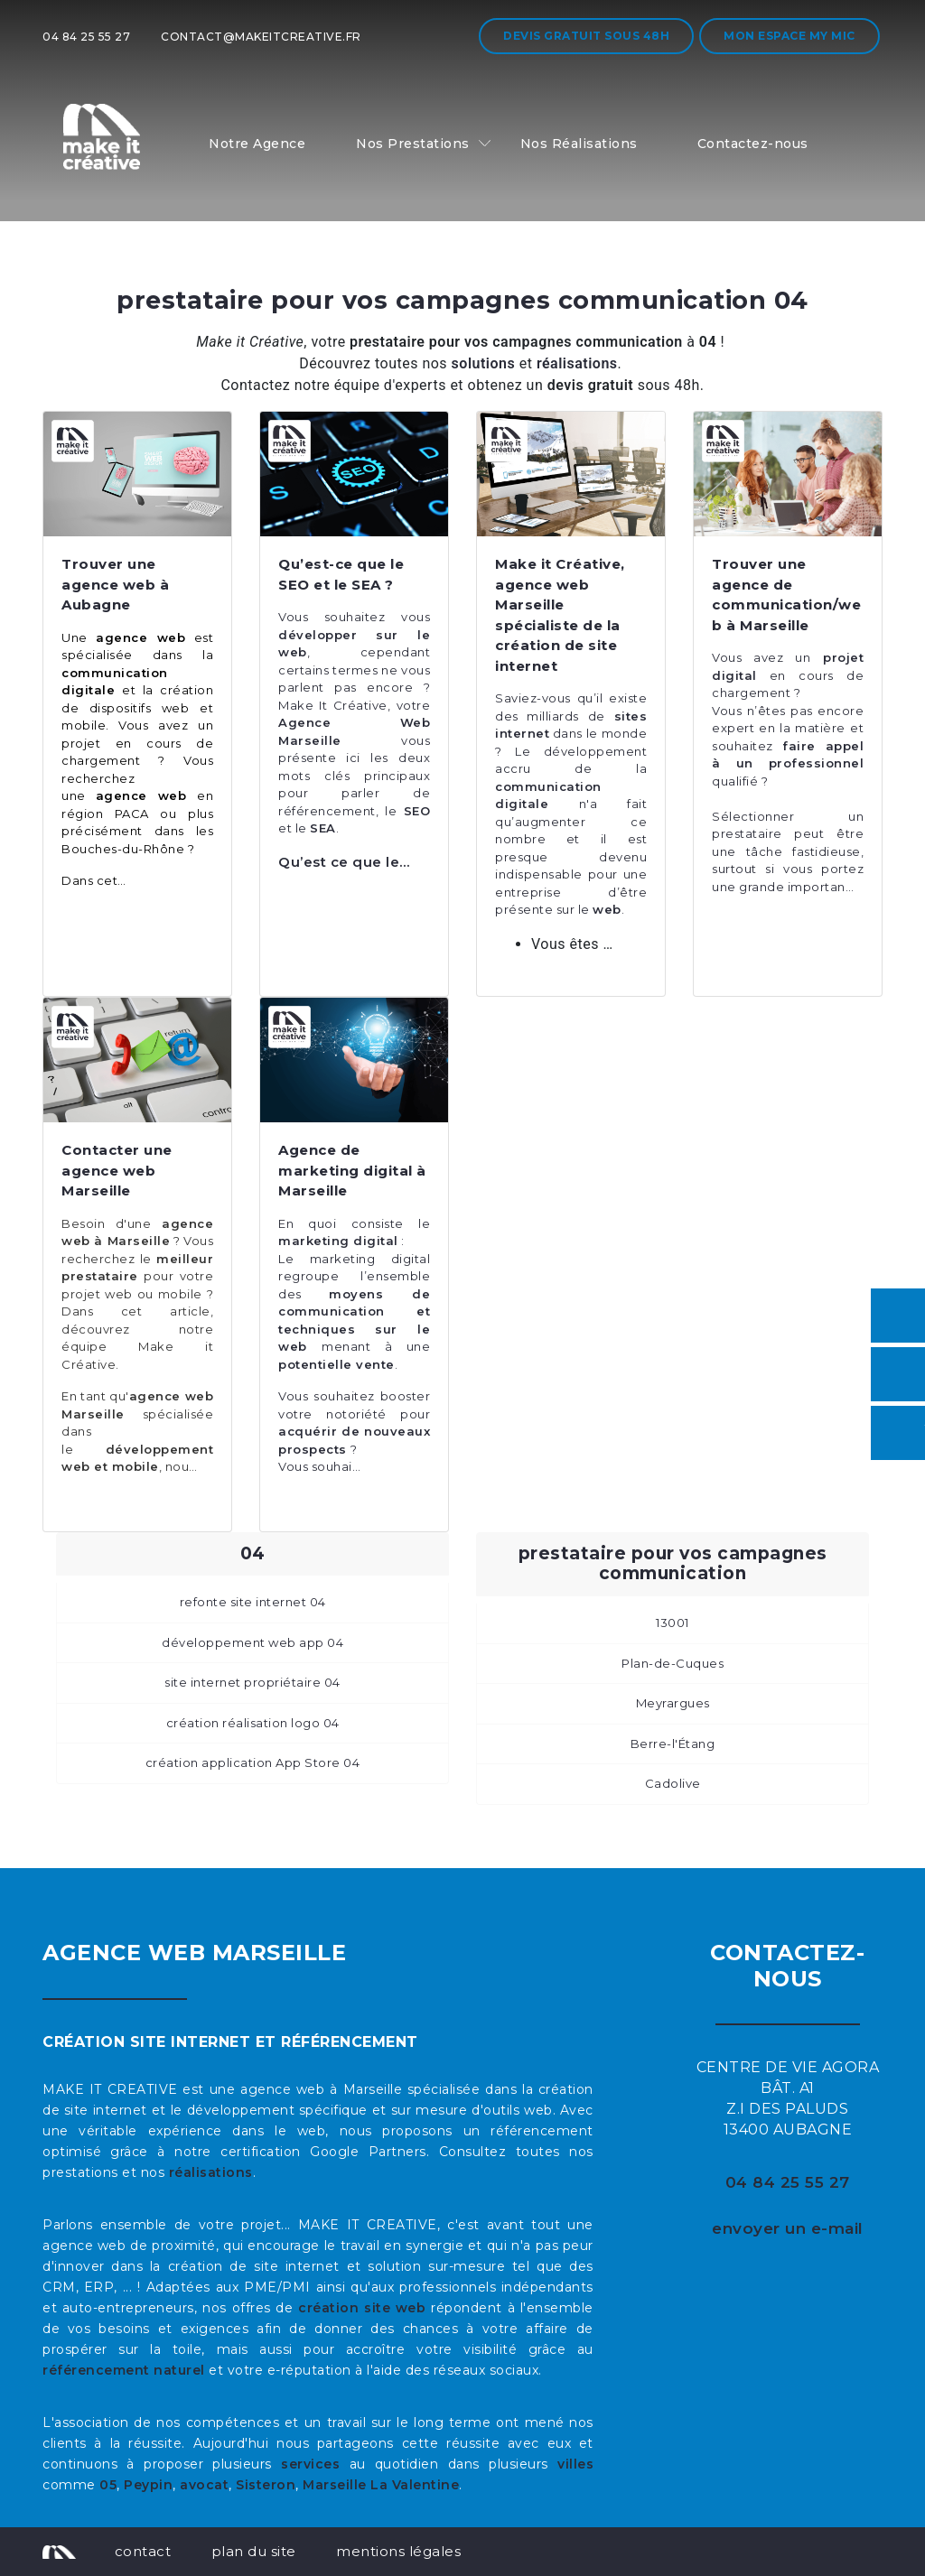  Describe the element at coordinates (253, 2551) in the screenshot. I see `plan du site` at that location.